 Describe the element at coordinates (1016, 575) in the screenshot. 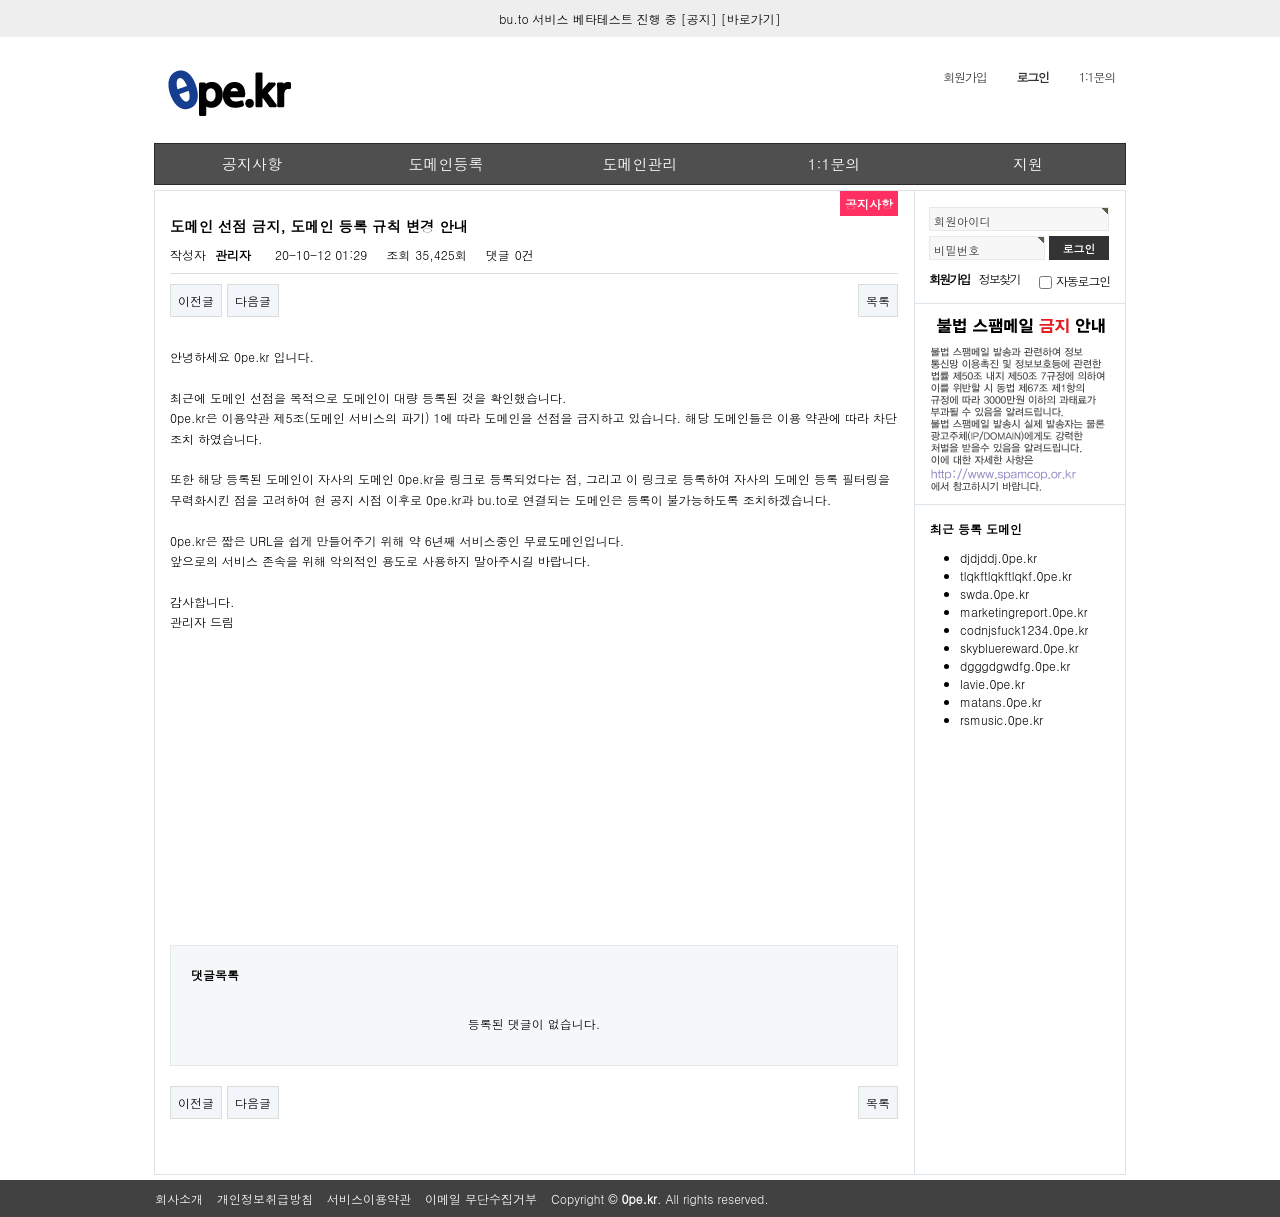

I see `tlqkftlqkftlqkf.0pe.kr` at that location.